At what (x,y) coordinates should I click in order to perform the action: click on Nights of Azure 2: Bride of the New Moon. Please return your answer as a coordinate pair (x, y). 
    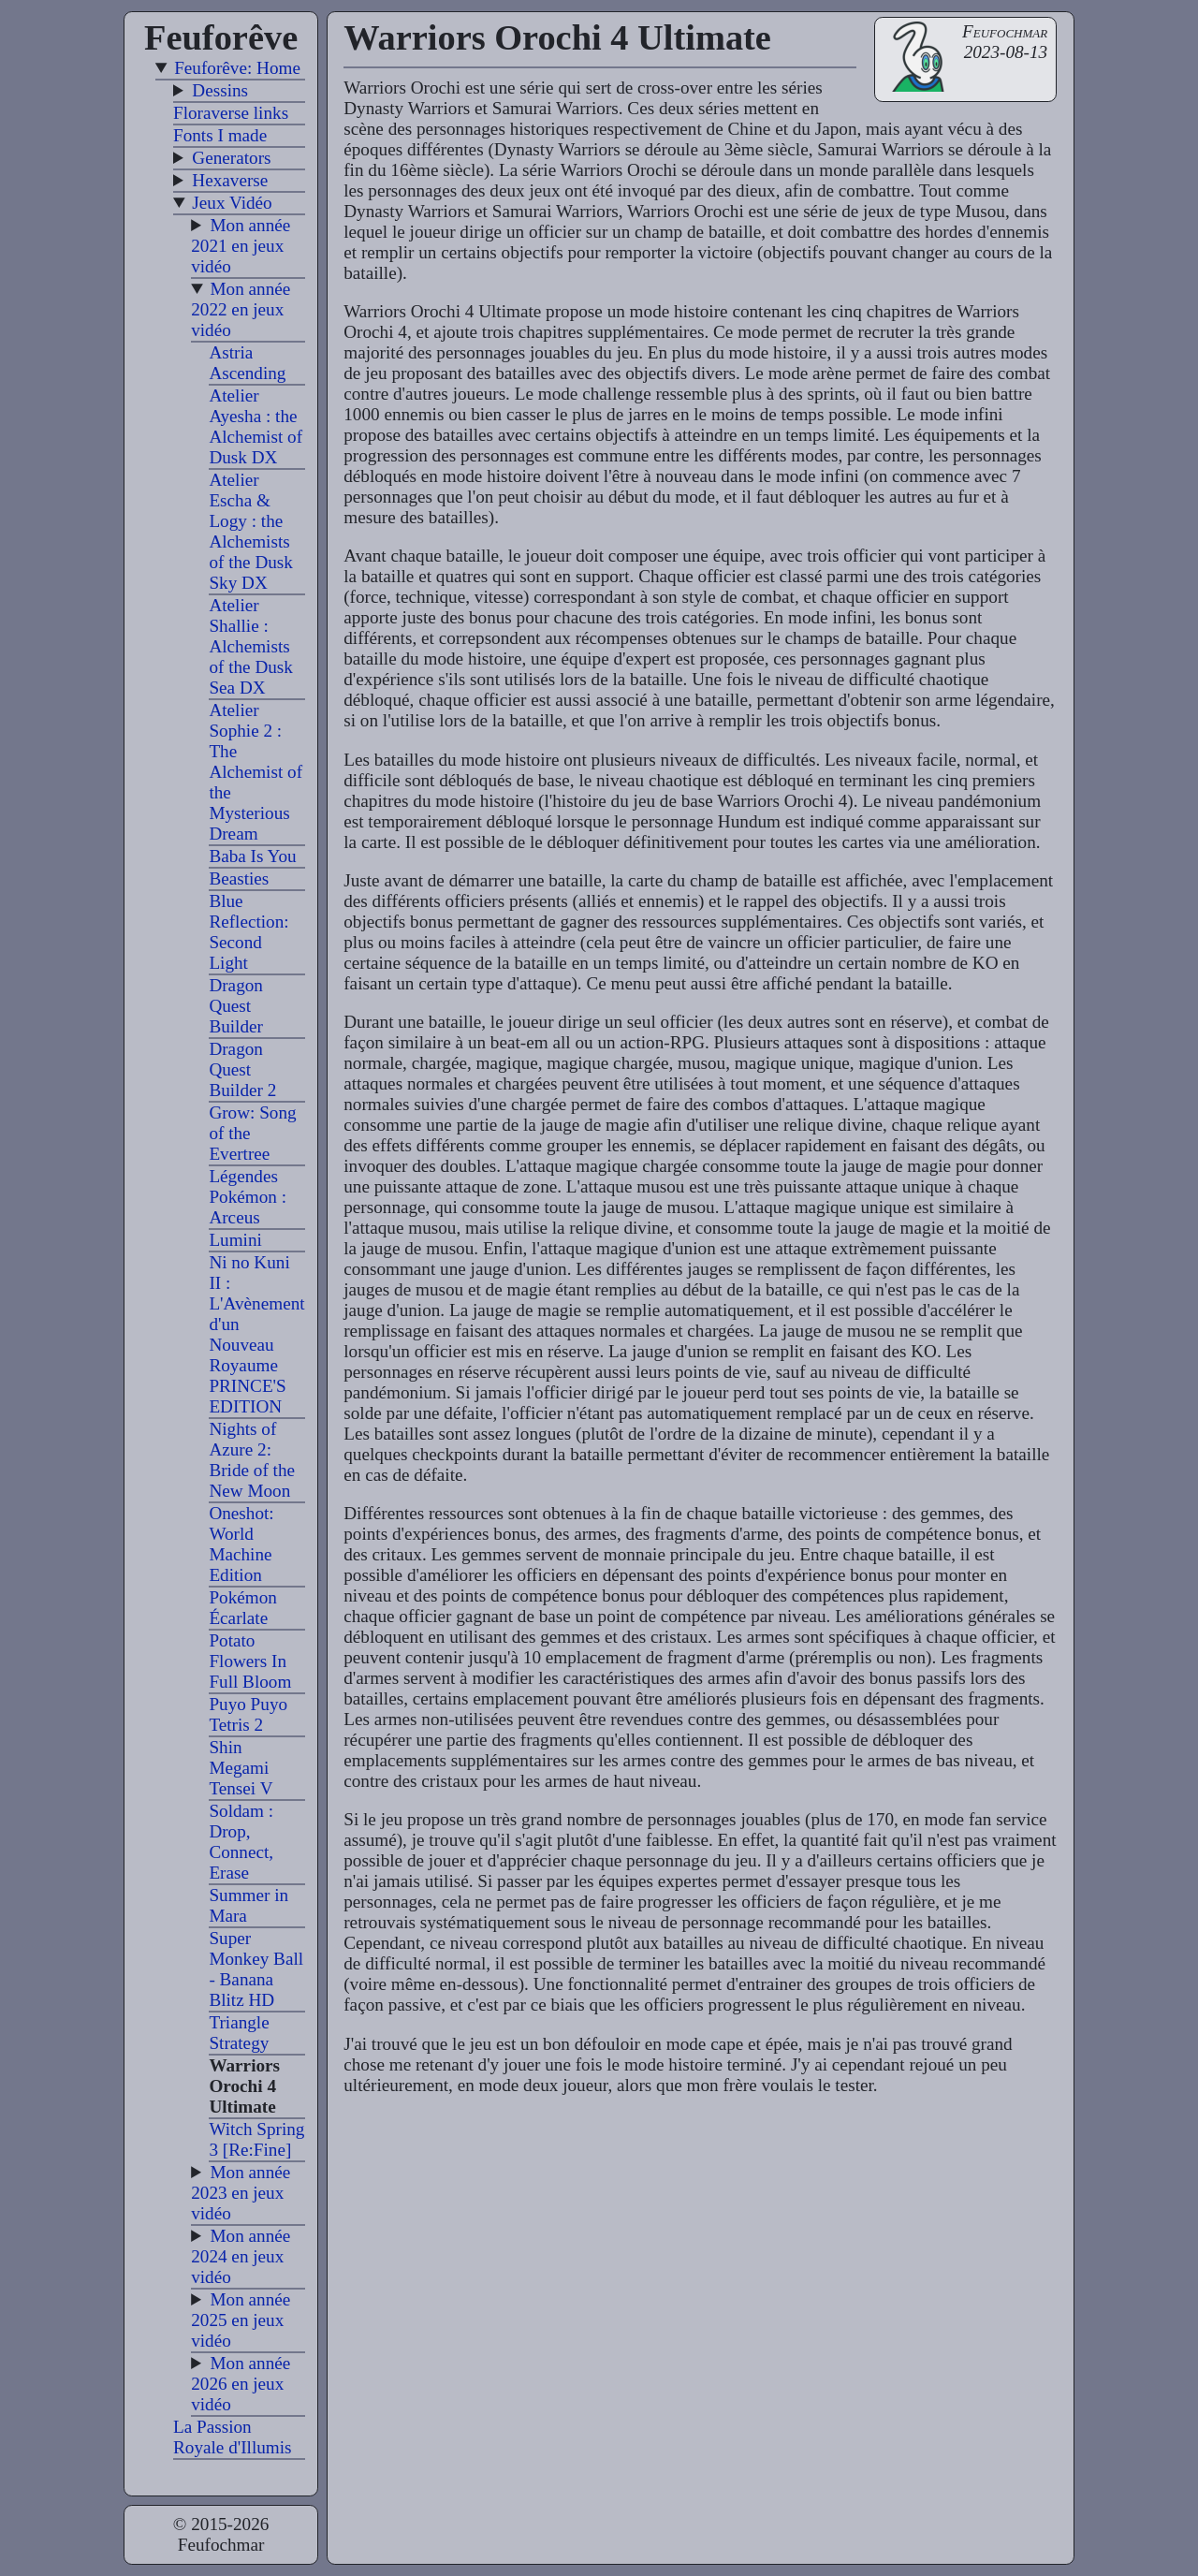
    Looking at the image, I should click on (252, 1459).